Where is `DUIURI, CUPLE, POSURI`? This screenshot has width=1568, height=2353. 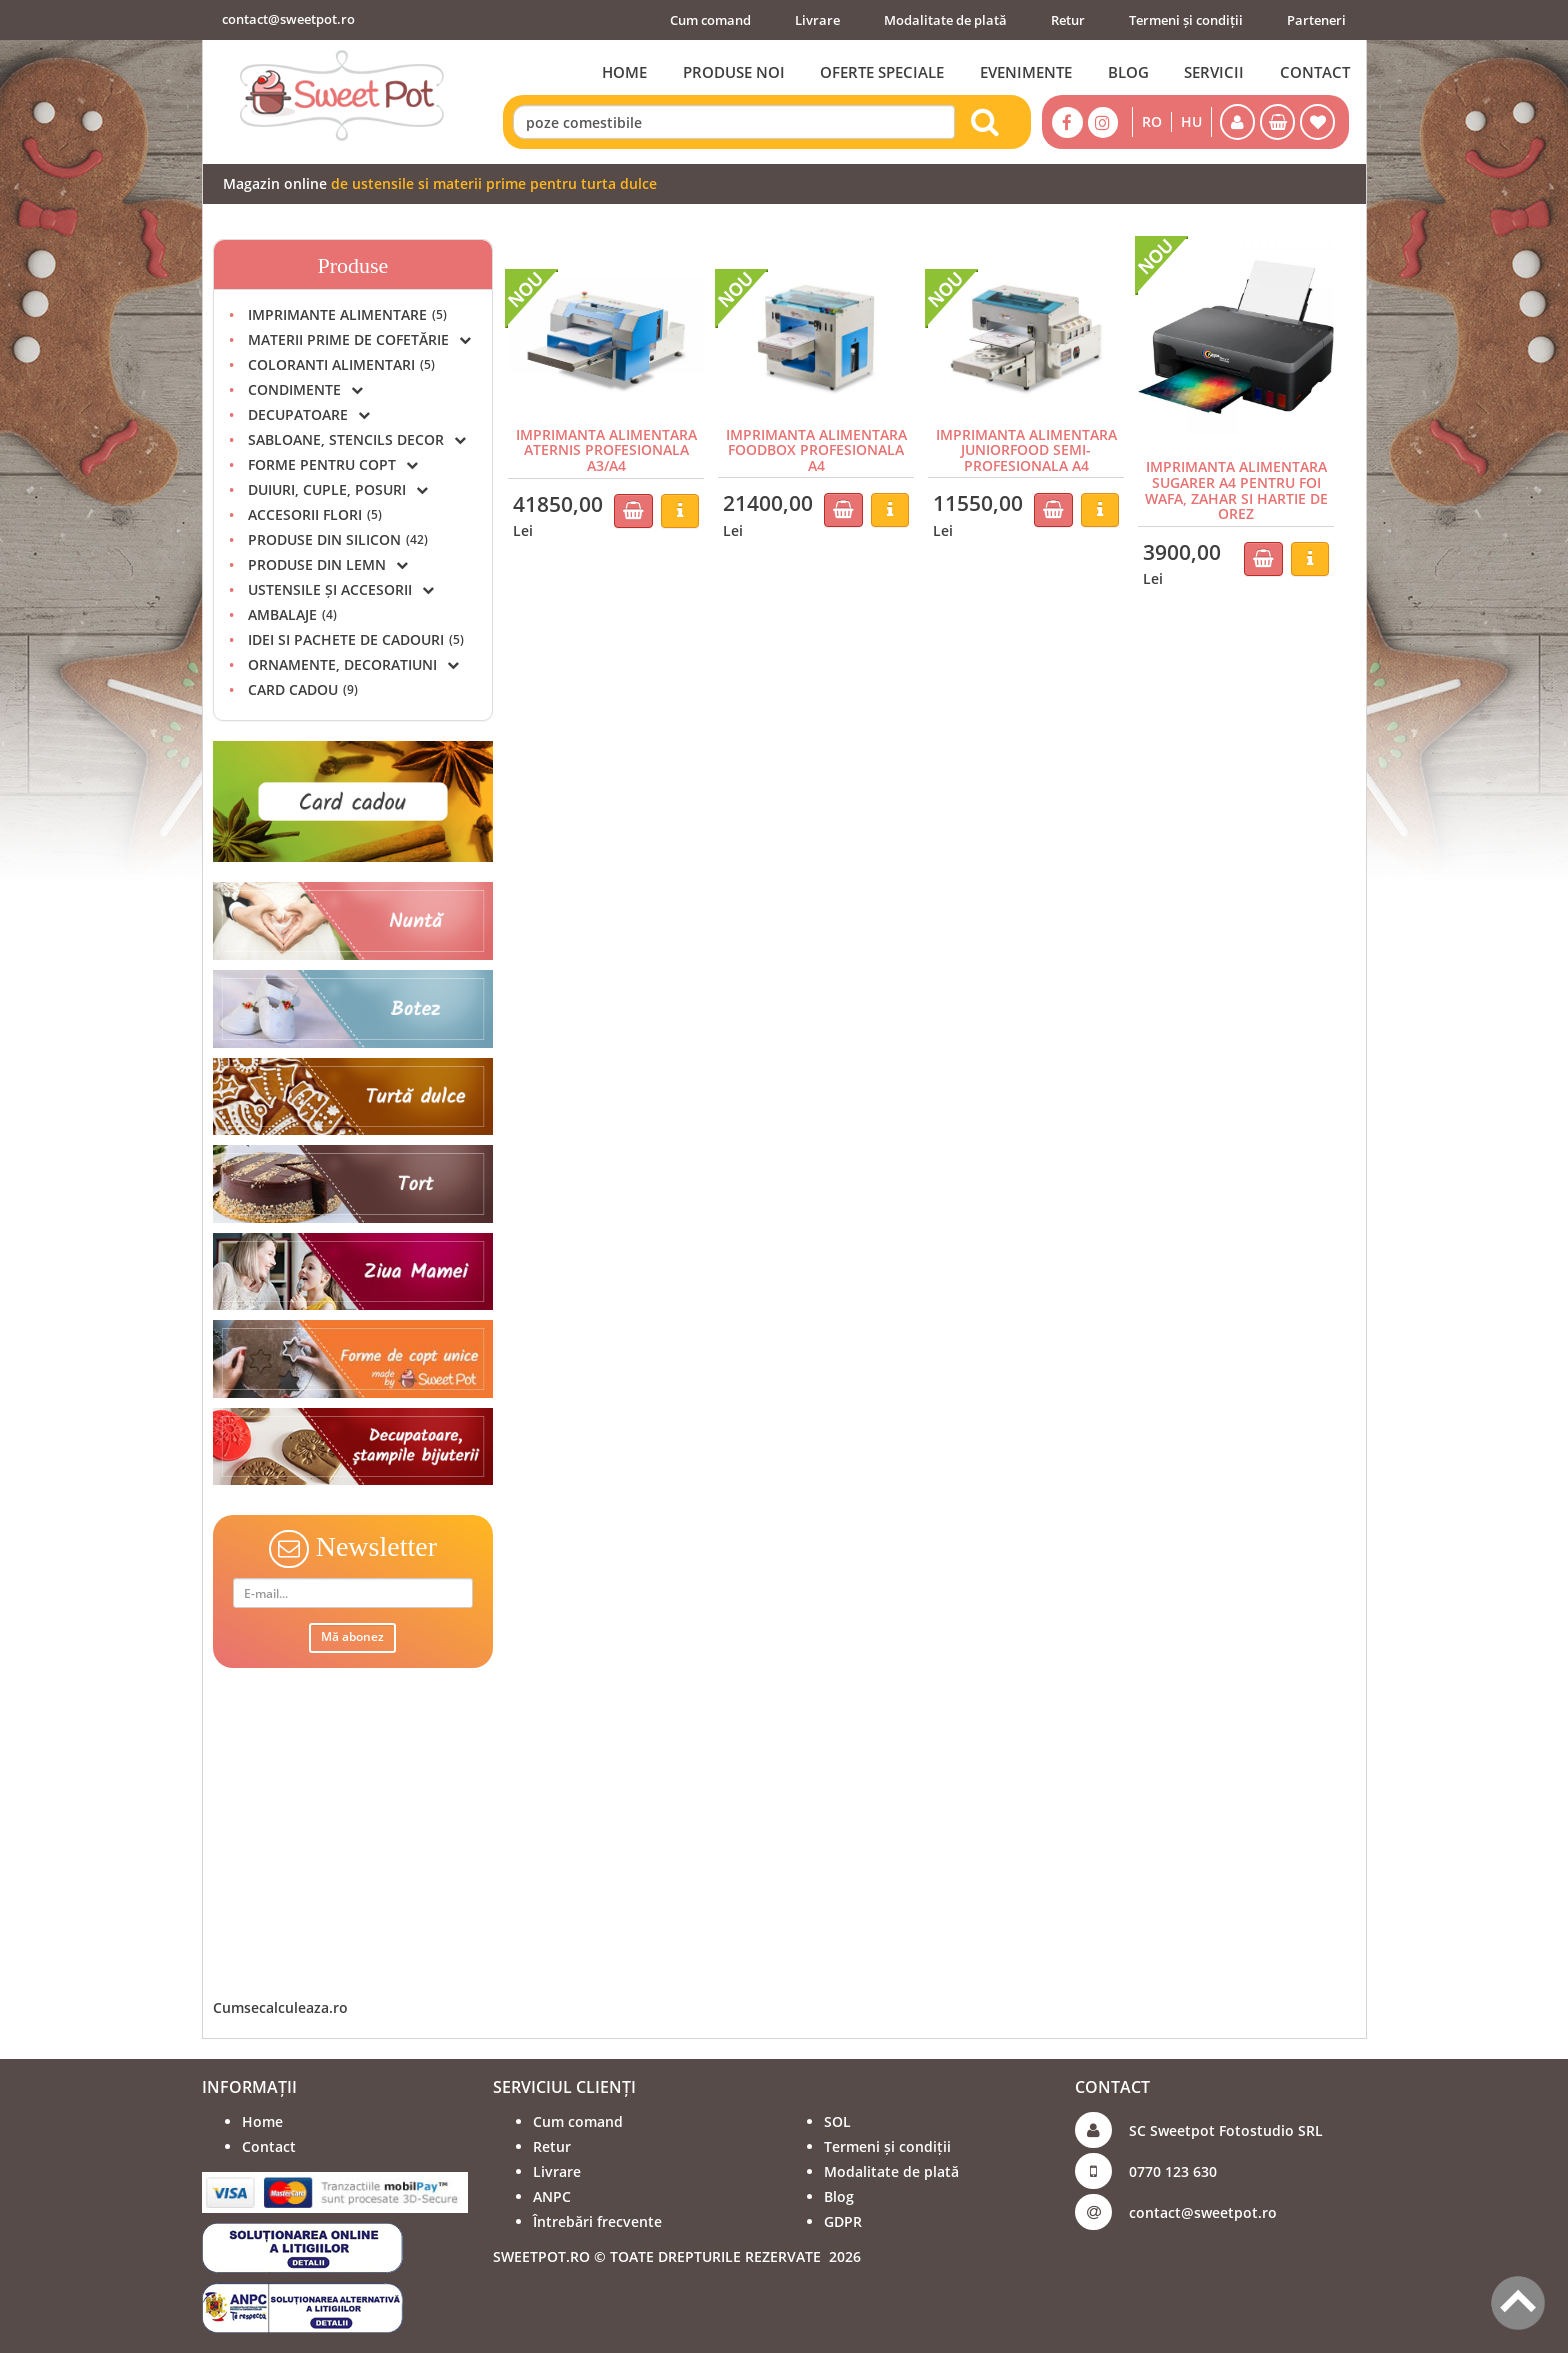
DUIURI, CUPLE, POSURI is located at coordinates (338, 489).